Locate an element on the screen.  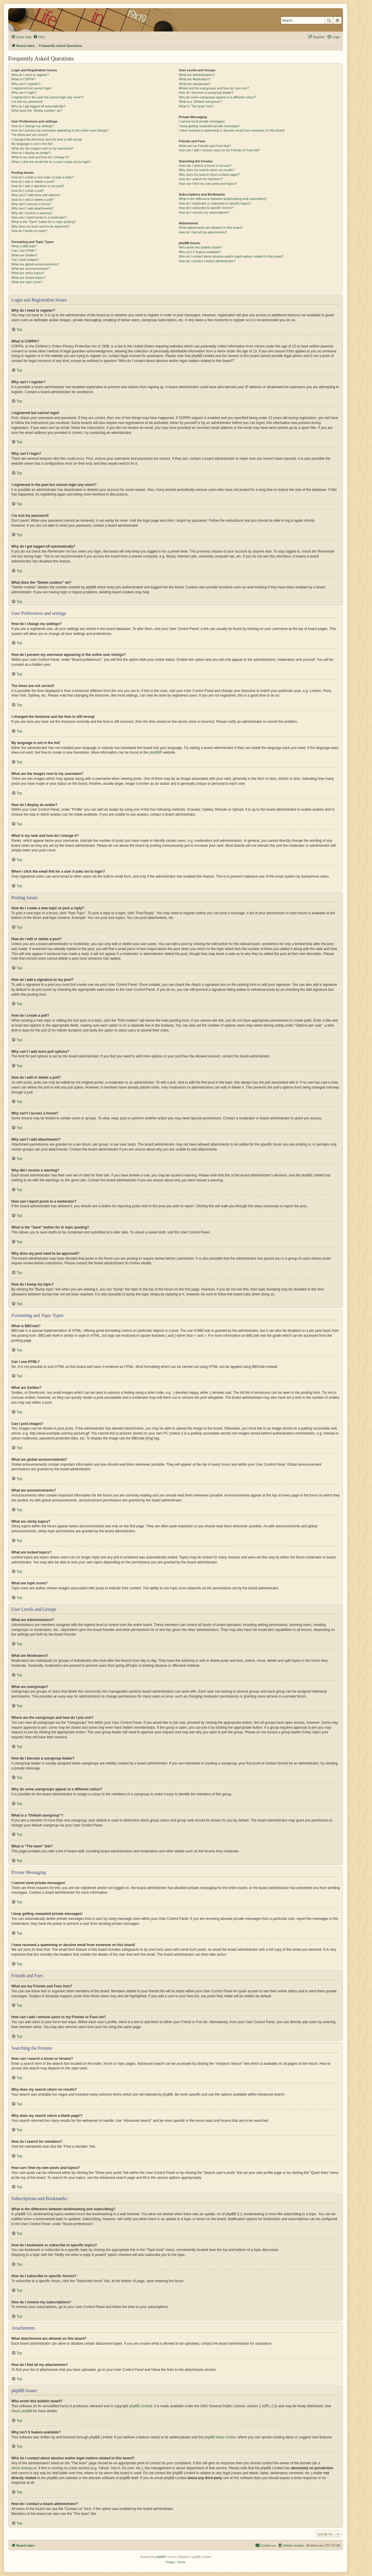
What is a “Default usergroup”? is located at coordinates (200, 101).